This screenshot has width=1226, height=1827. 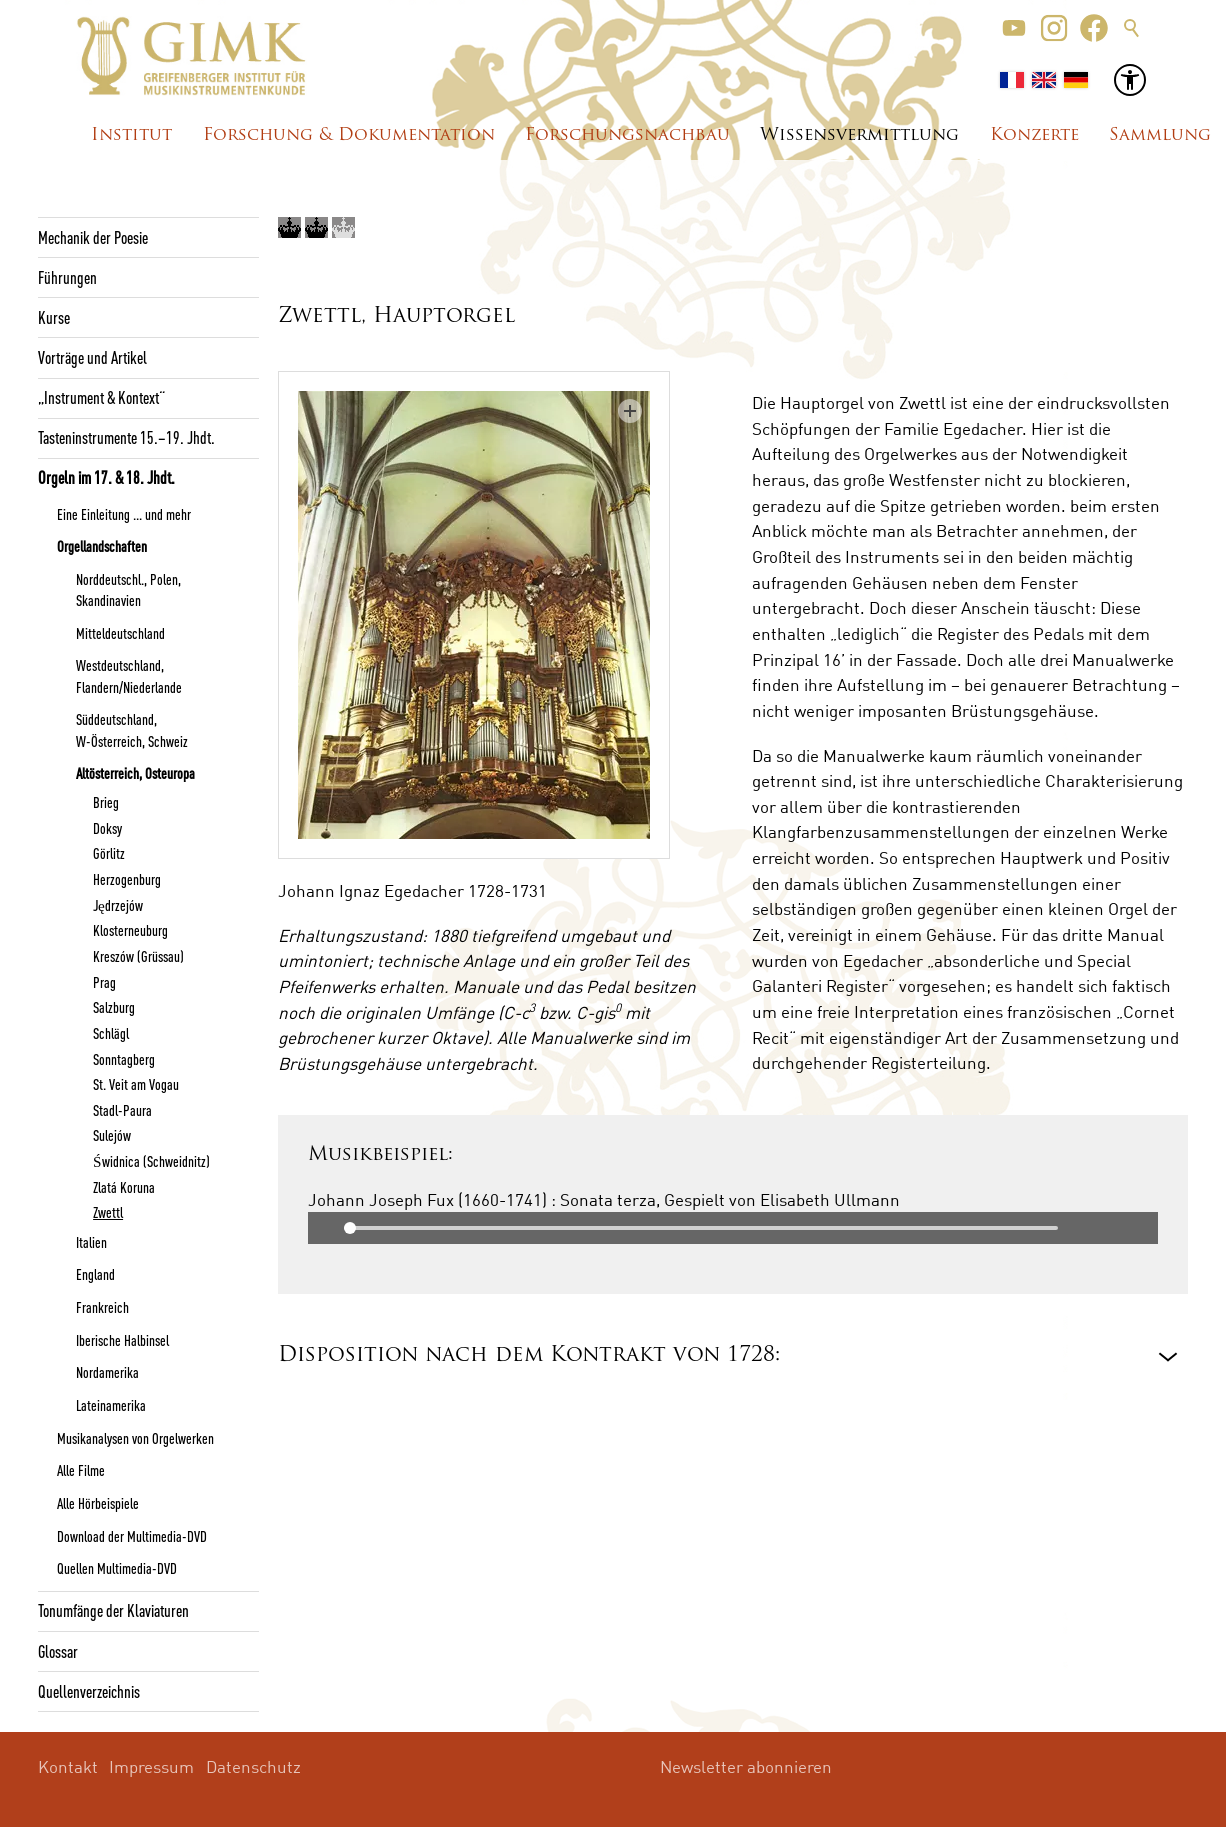 I want to click on Salzburg, so click(x=114, y=1007).